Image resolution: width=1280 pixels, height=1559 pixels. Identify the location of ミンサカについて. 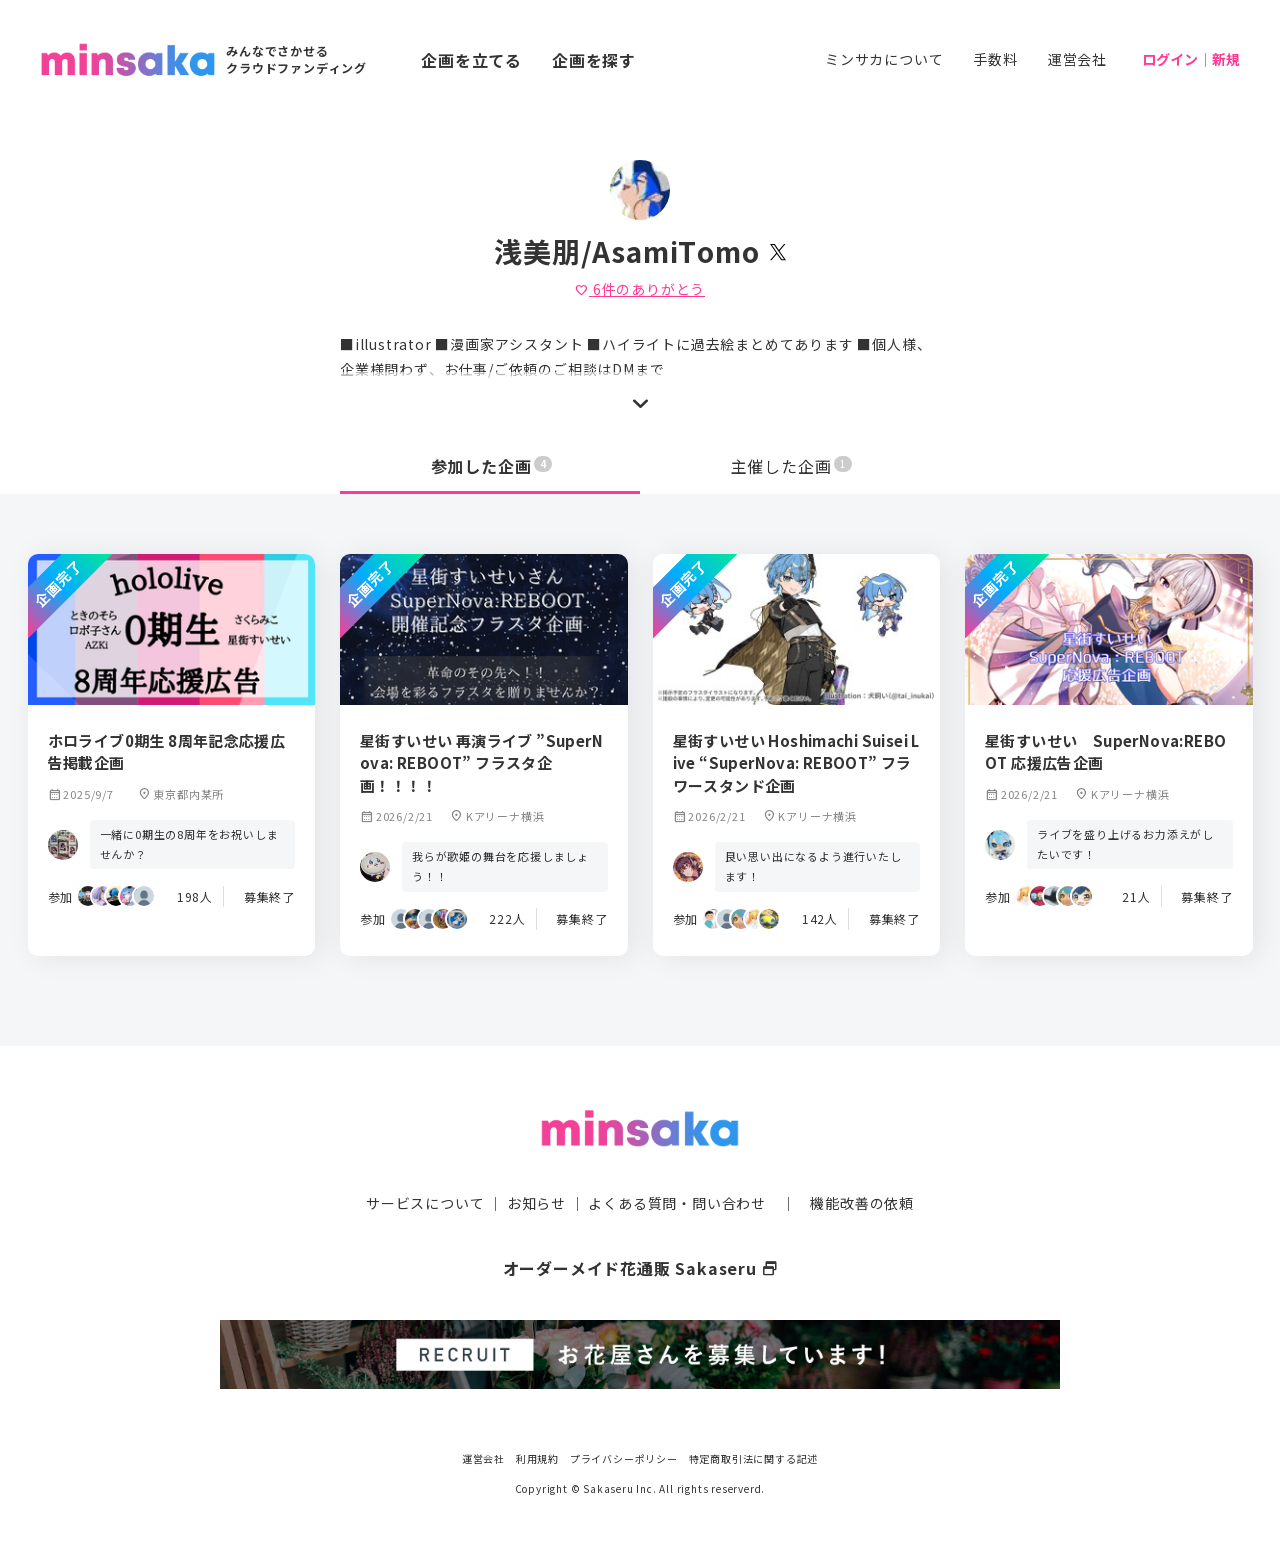
(884, 59).